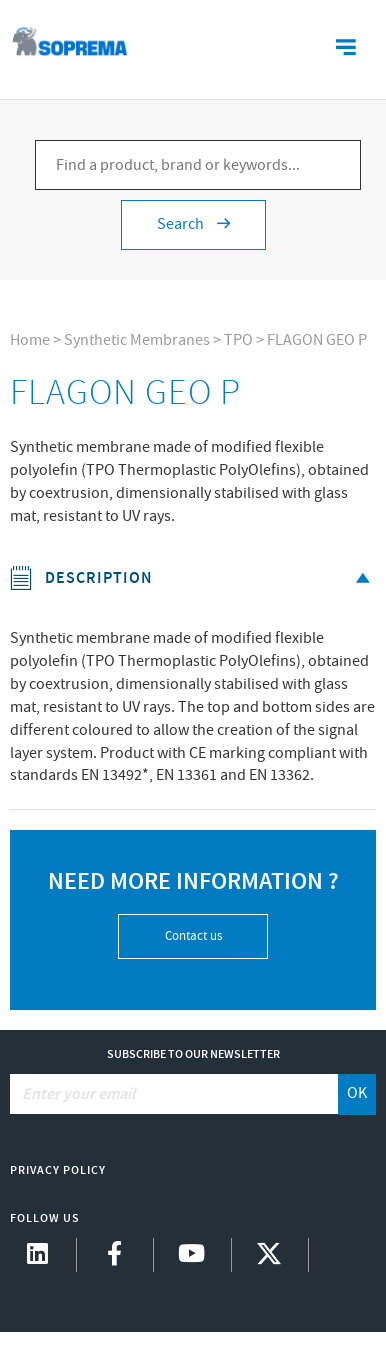 The width and height of the screenshot is (386, 1355). What do you see at coordinates (193, 936) in the screenshot?
I see `Contact us` at bounding box center [193, 936].